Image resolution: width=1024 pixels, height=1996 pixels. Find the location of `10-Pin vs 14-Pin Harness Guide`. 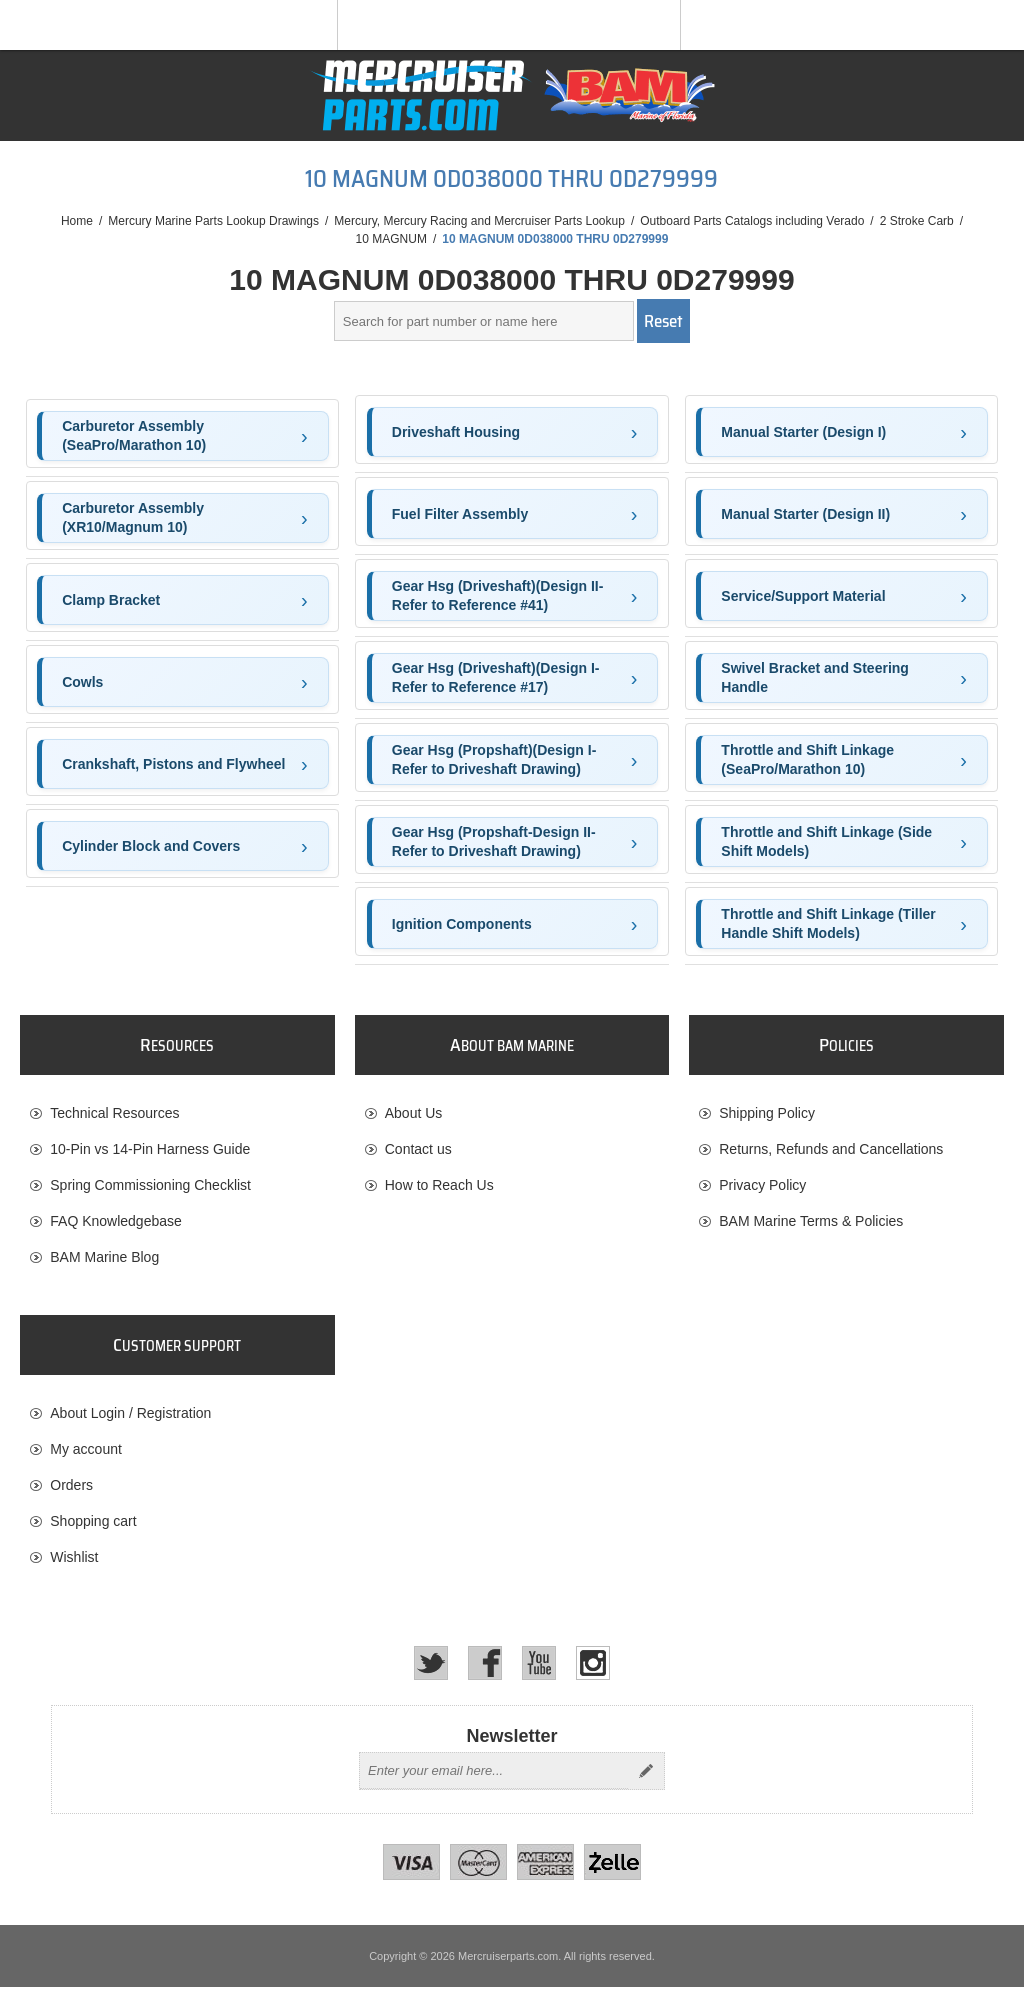

10-Pin vs 14-Pin Harness Guide is located at coordinates (150, 1149).